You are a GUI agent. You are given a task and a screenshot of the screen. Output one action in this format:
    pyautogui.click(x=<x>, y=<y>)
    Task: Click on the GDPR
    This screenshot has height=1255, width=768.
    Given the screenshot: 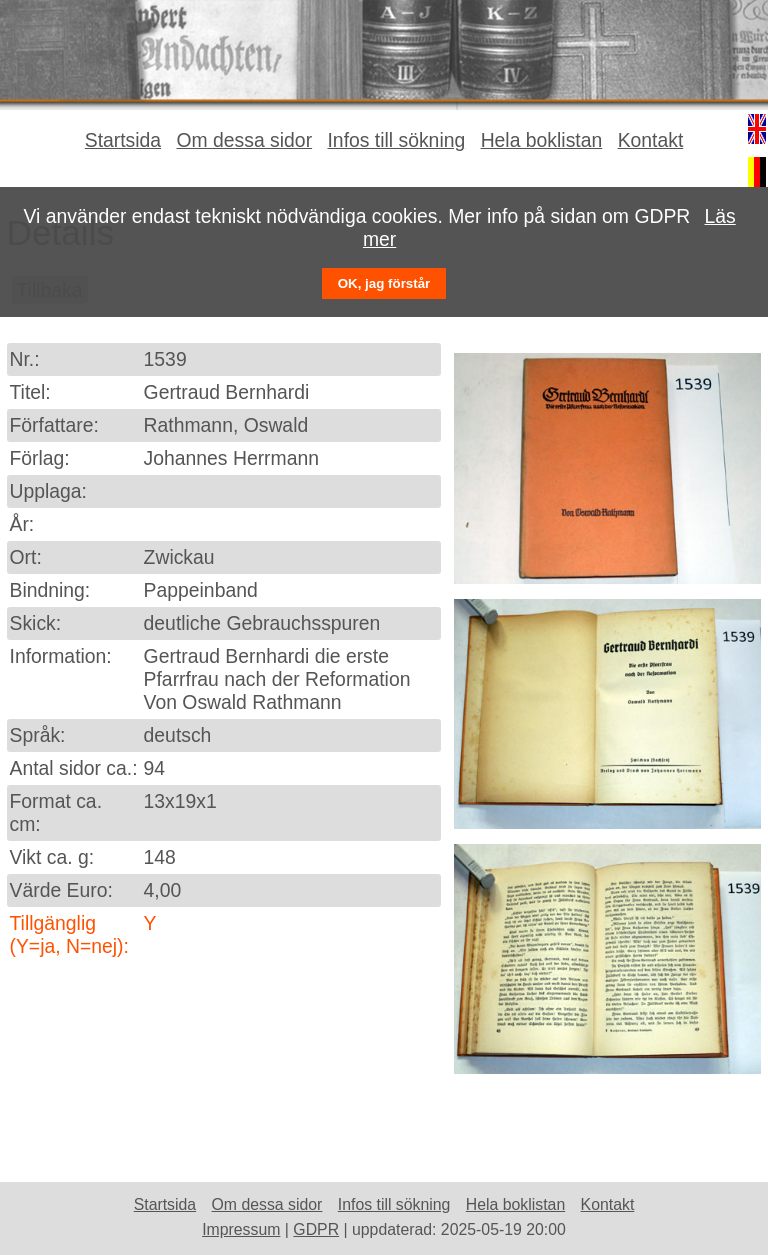 What is the action you would take?
    pyautogui.click(x=316, y=1229)
    